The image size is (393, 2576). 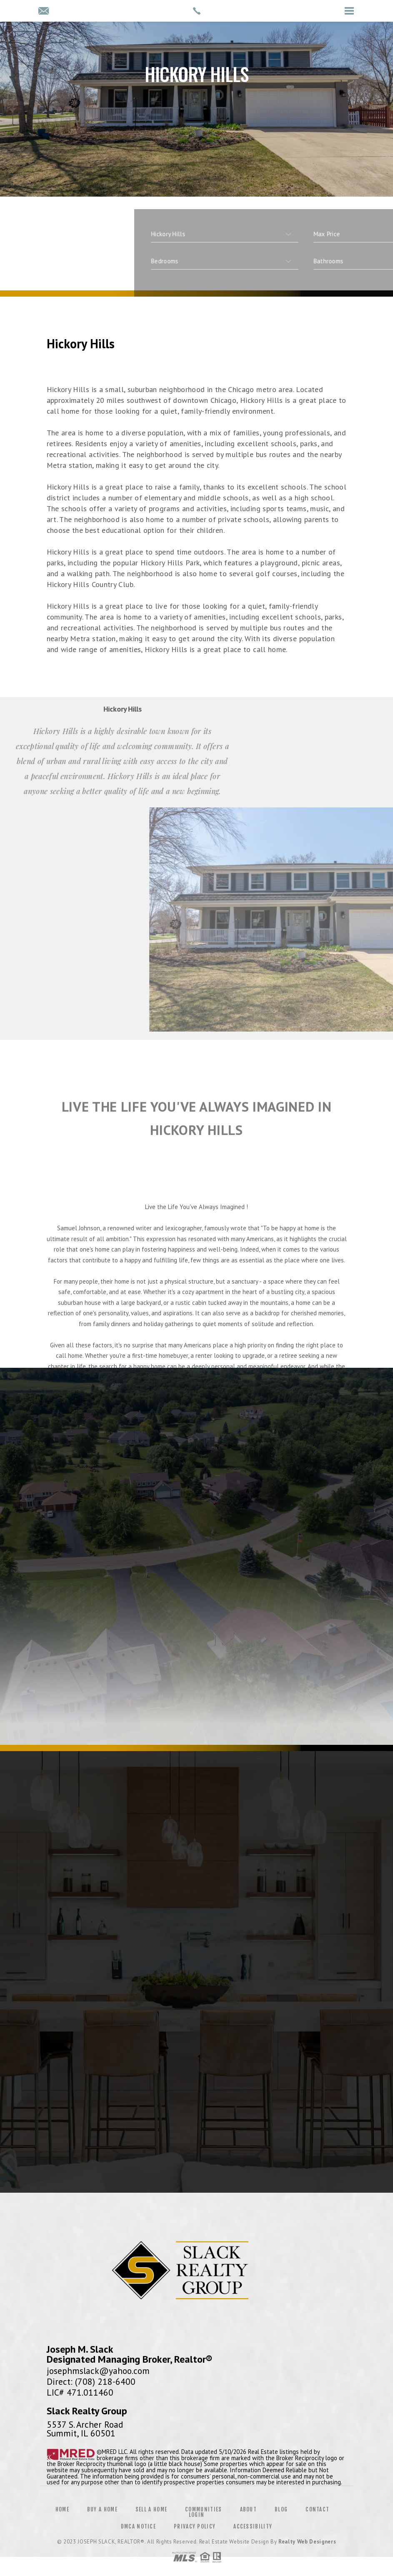 What do you see at coordinates (98, 2370) in the screenshot?
I see `josephmslack@yahoo.com` at bounding box center [98, 2370].